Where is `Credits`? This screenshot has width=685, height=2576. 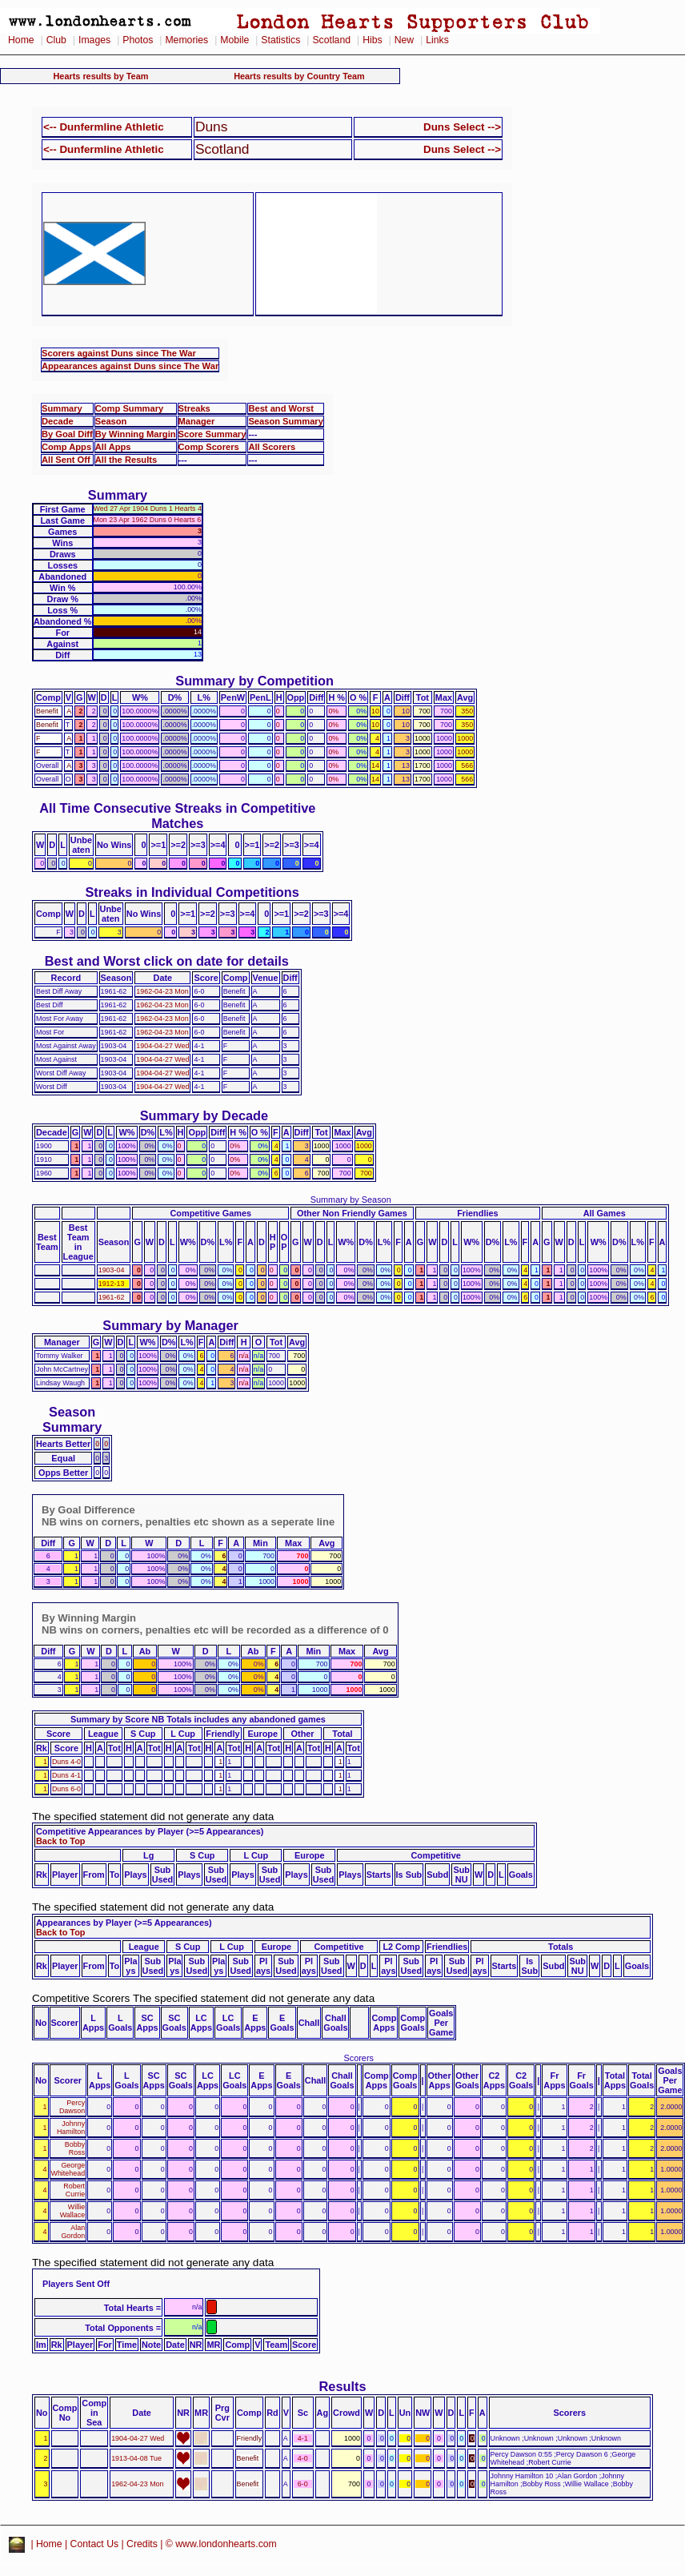 Credits is located at coordinates (142, 2544).